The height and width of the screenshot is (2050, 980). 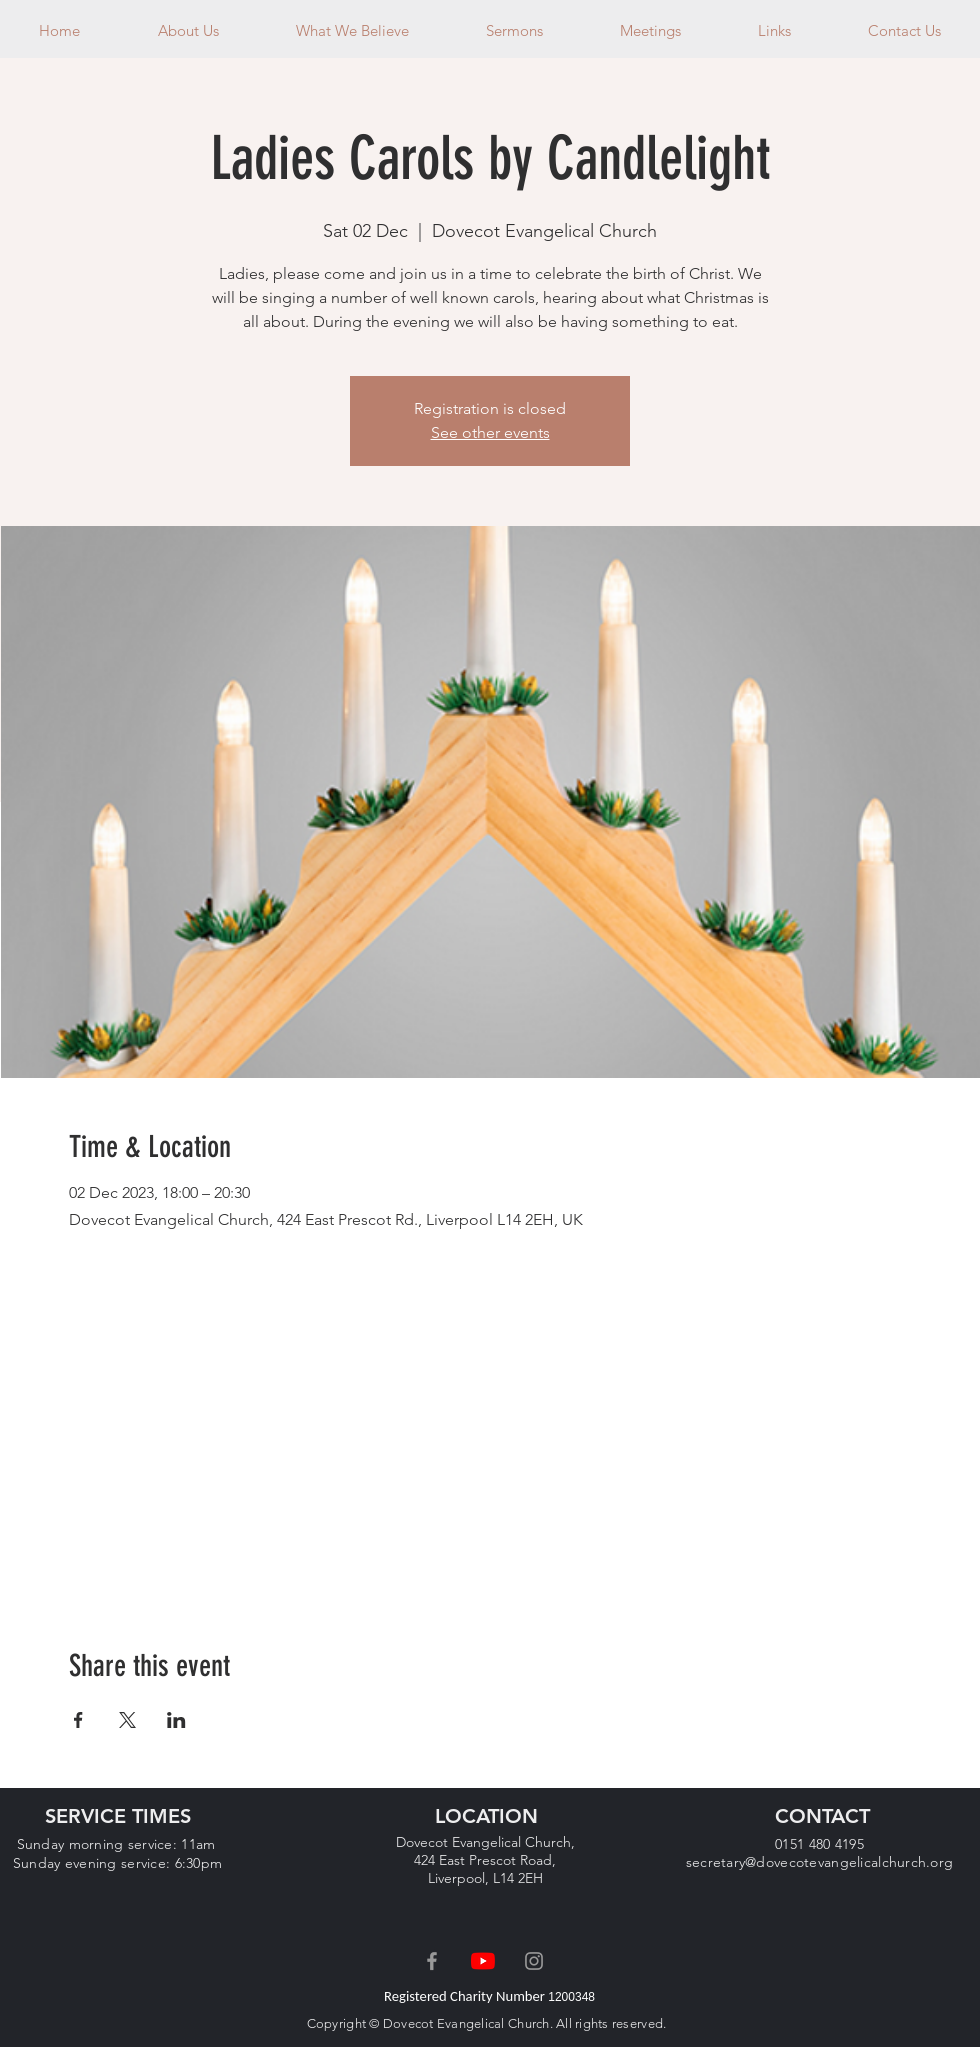 What do you see at coordinates (78, 1720) in the screenshot?
I see `[Share event on Facebook]` at bounding box center [78, 1720].